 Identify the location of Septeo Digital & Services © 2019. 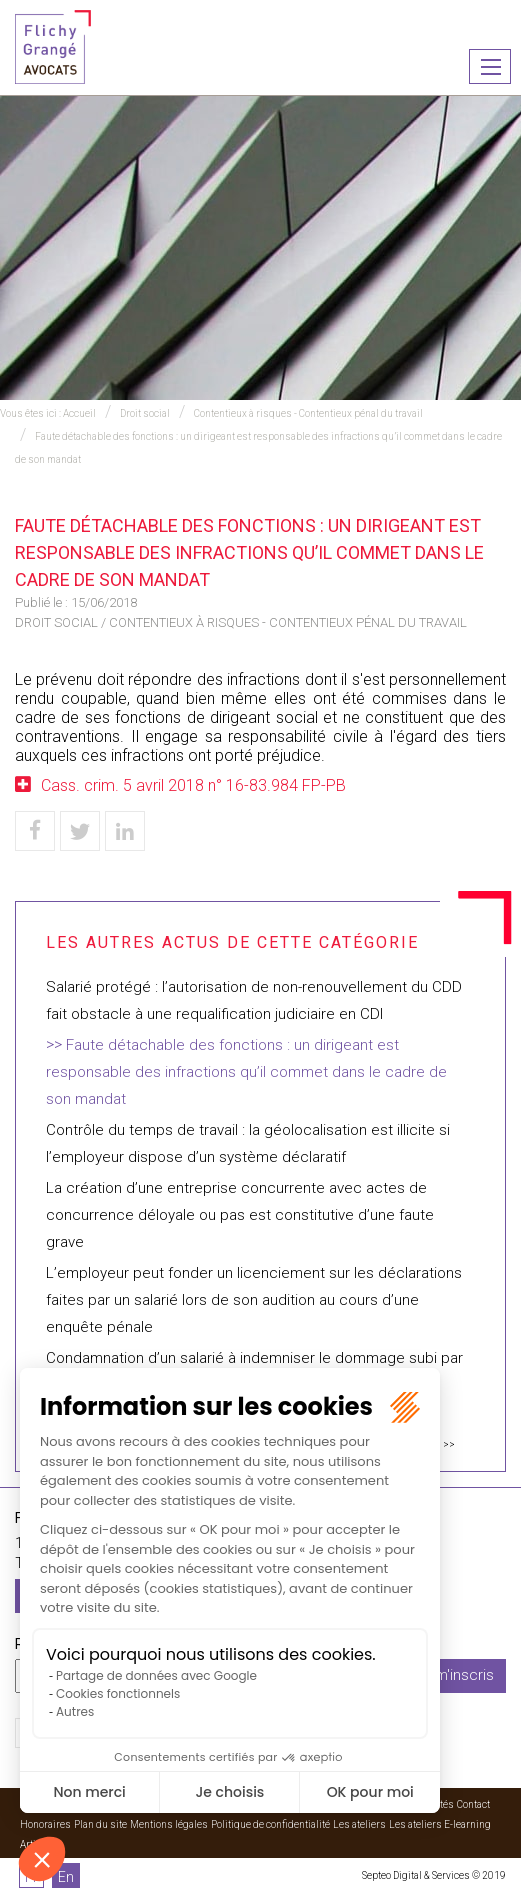
(434, 1875).